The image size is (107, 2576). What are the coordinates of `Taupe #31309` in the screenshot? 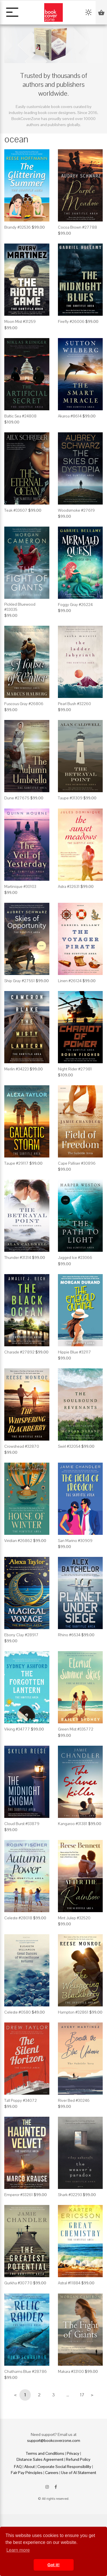 It's located at (70, 798).